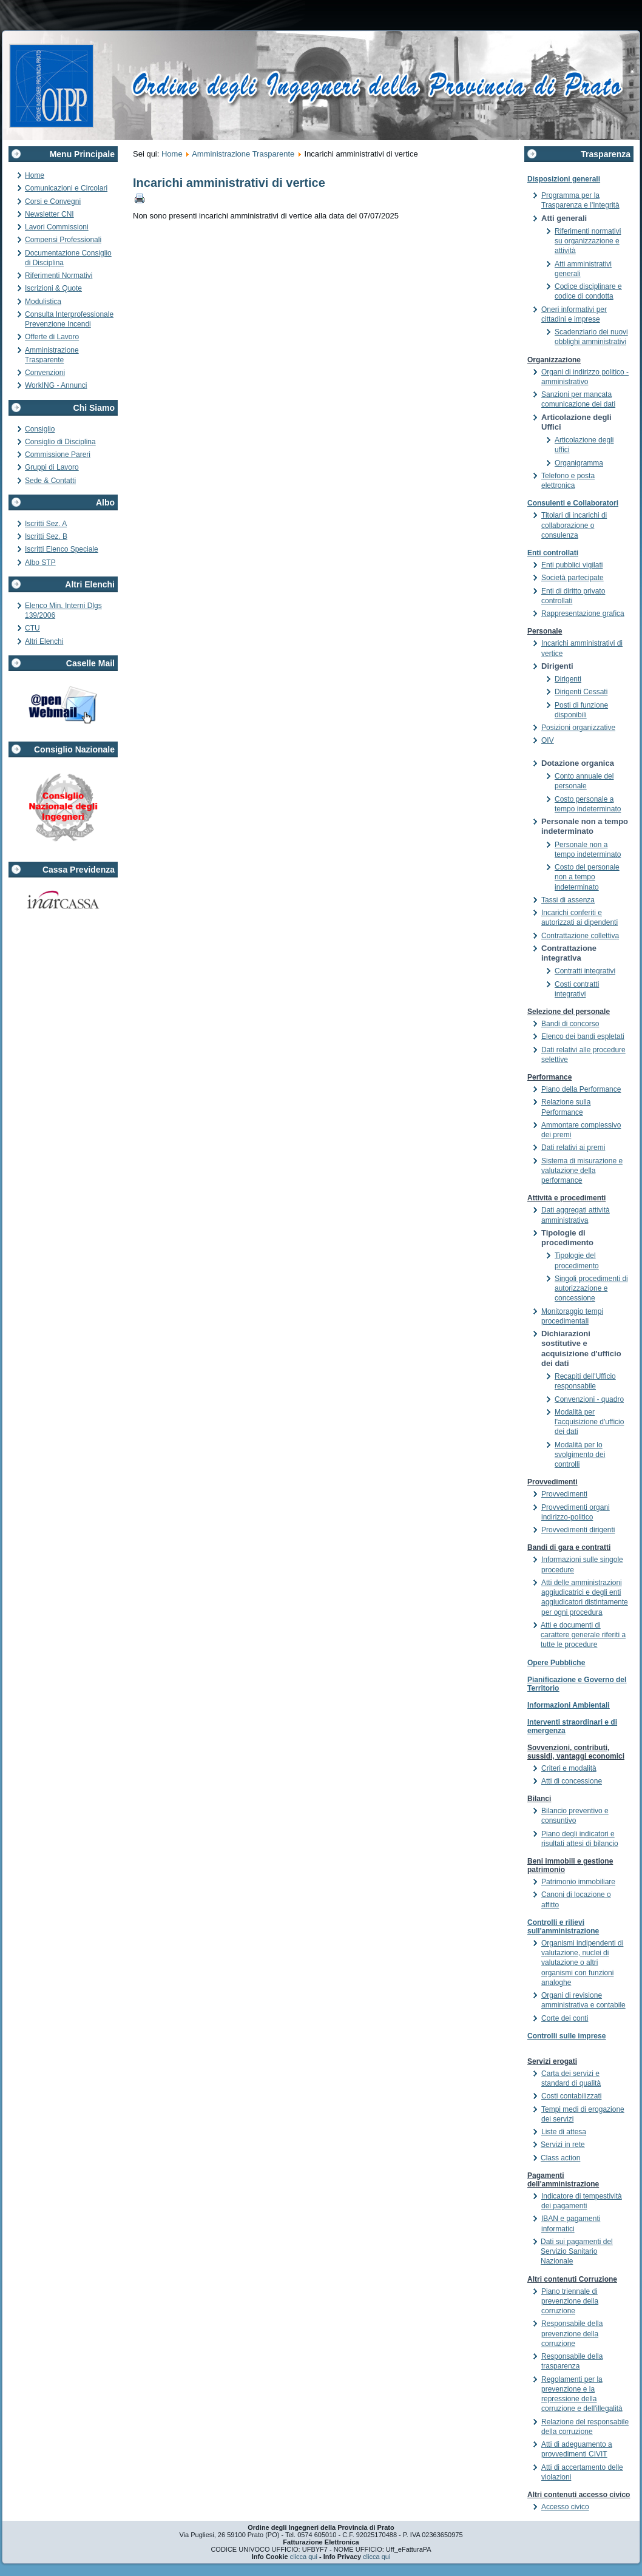 This screenshot has width=642, height=2576. What do you see at coordinates (585, 971) in the screenshot?
I see `Contratti integrativi` at bounding box center [585, 971].